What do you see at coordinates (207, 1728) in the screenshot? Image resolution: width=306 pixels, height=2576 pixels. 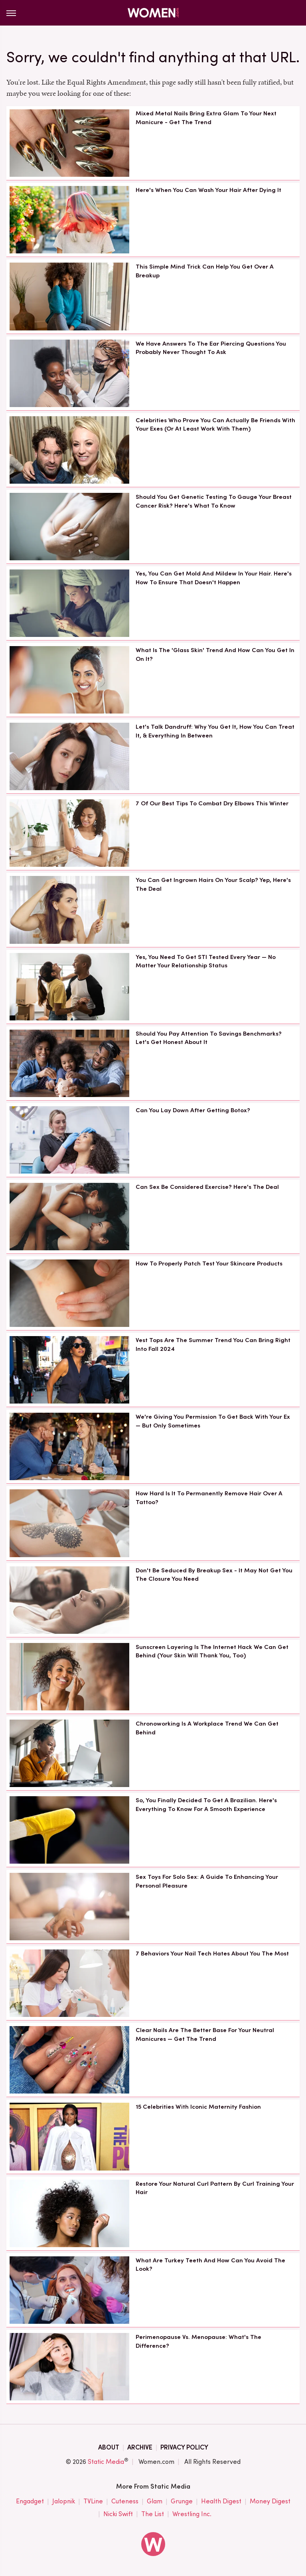 I see `Chronoworking Is A Workplace Trend We Can Get Behind` at bounding box center [207, 1728].